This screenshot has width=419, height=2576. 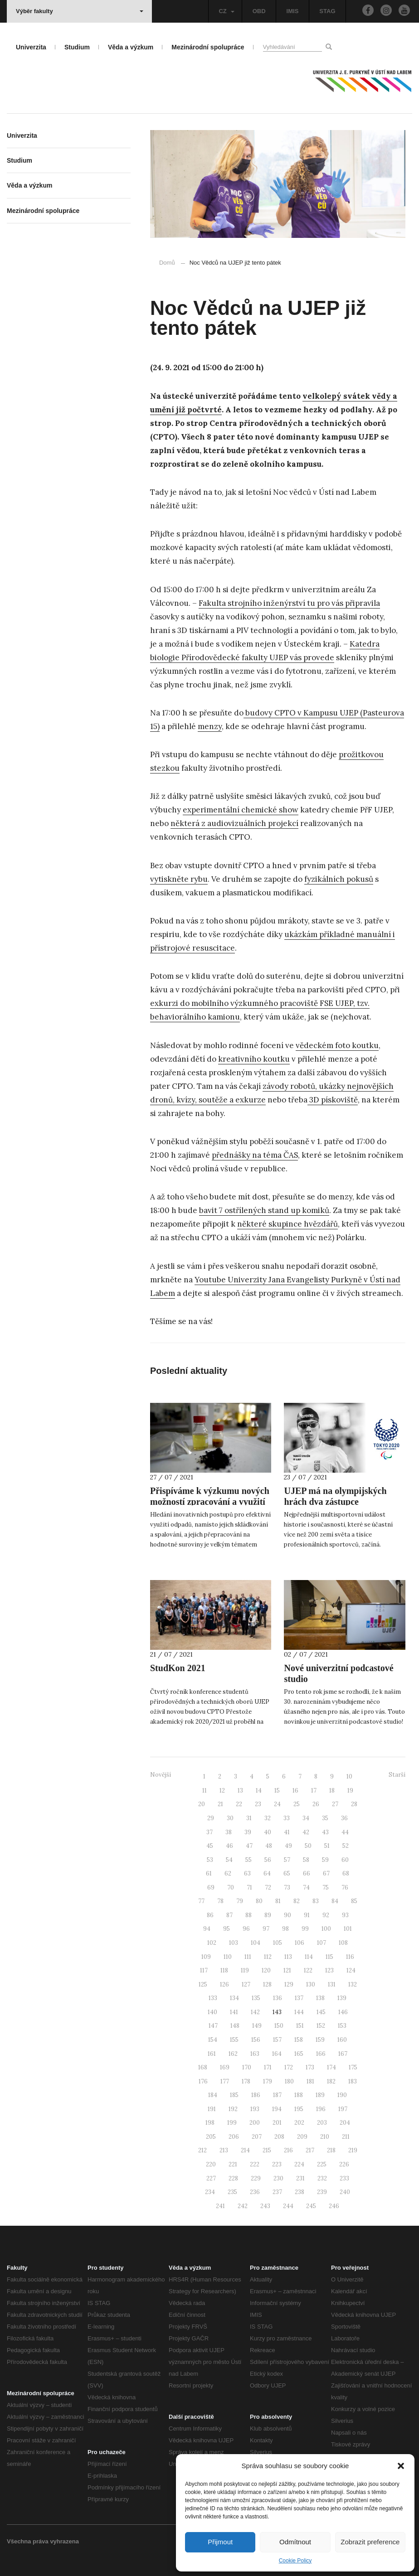 What do you see at coordinates (254, 2164) in the screenshot?
I see `222` at bounding box center [254, 2164].